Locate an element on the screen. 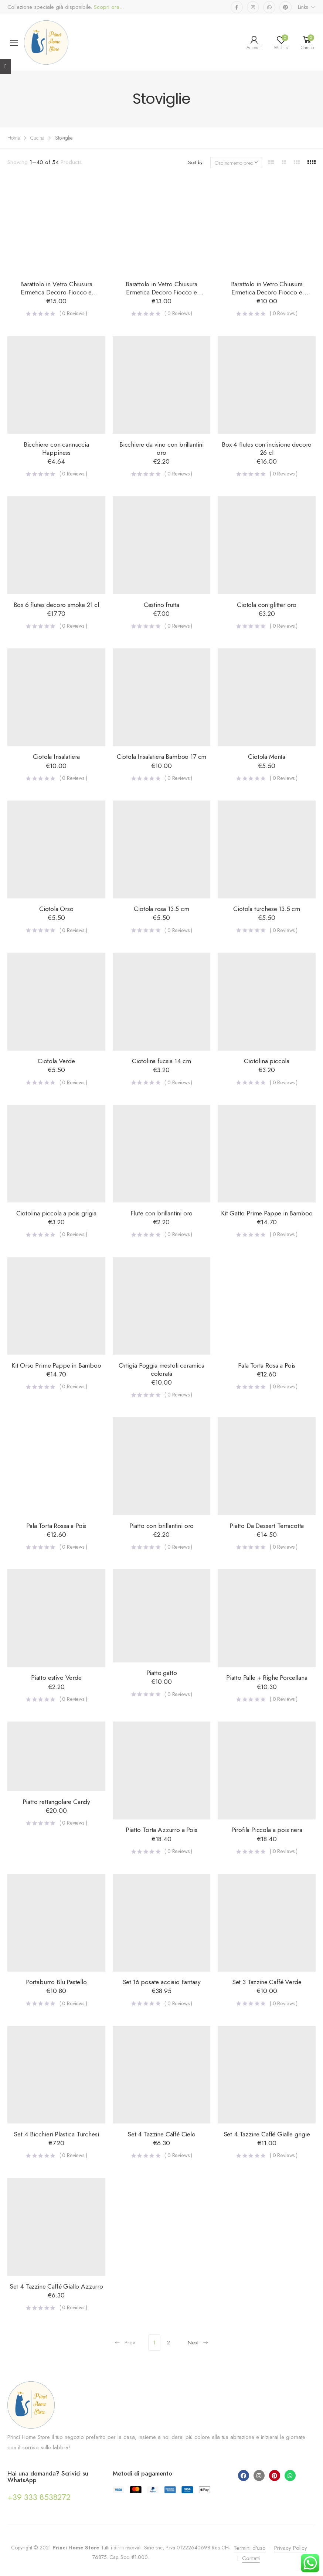  Pirofila Piccola a pois nera is located at coordinates (266, 1830).